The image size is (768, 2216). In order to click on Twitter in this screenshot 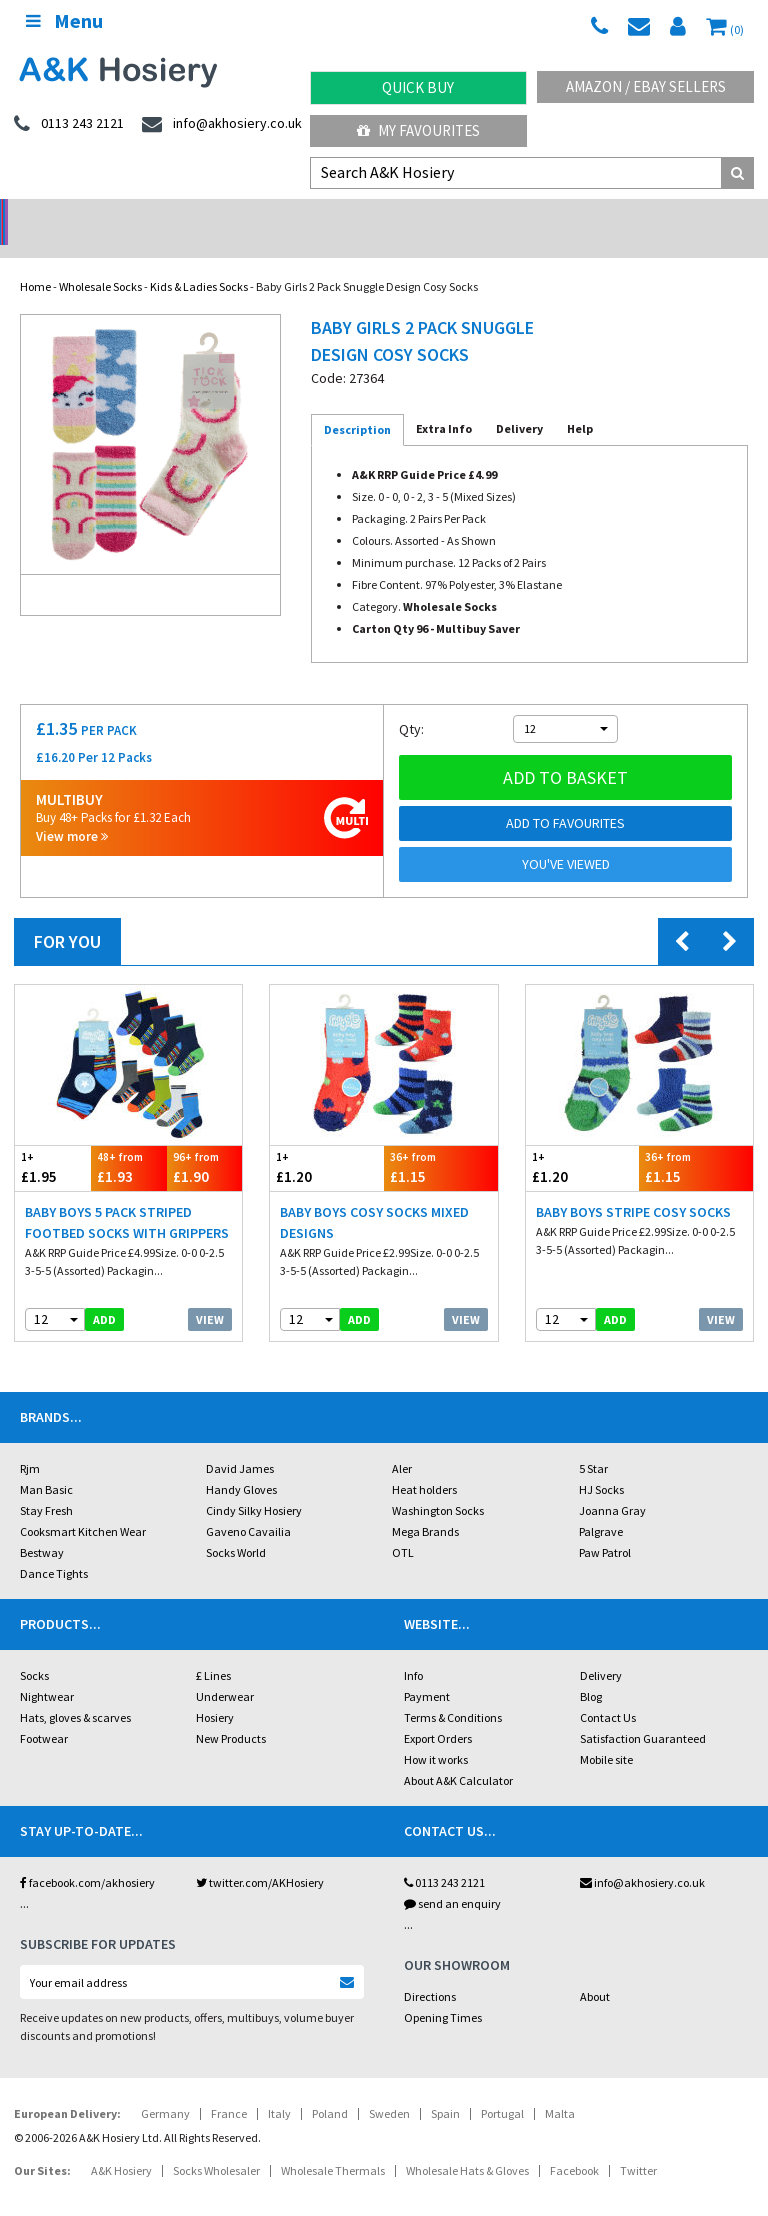, I will do `click(638, 2144)`.